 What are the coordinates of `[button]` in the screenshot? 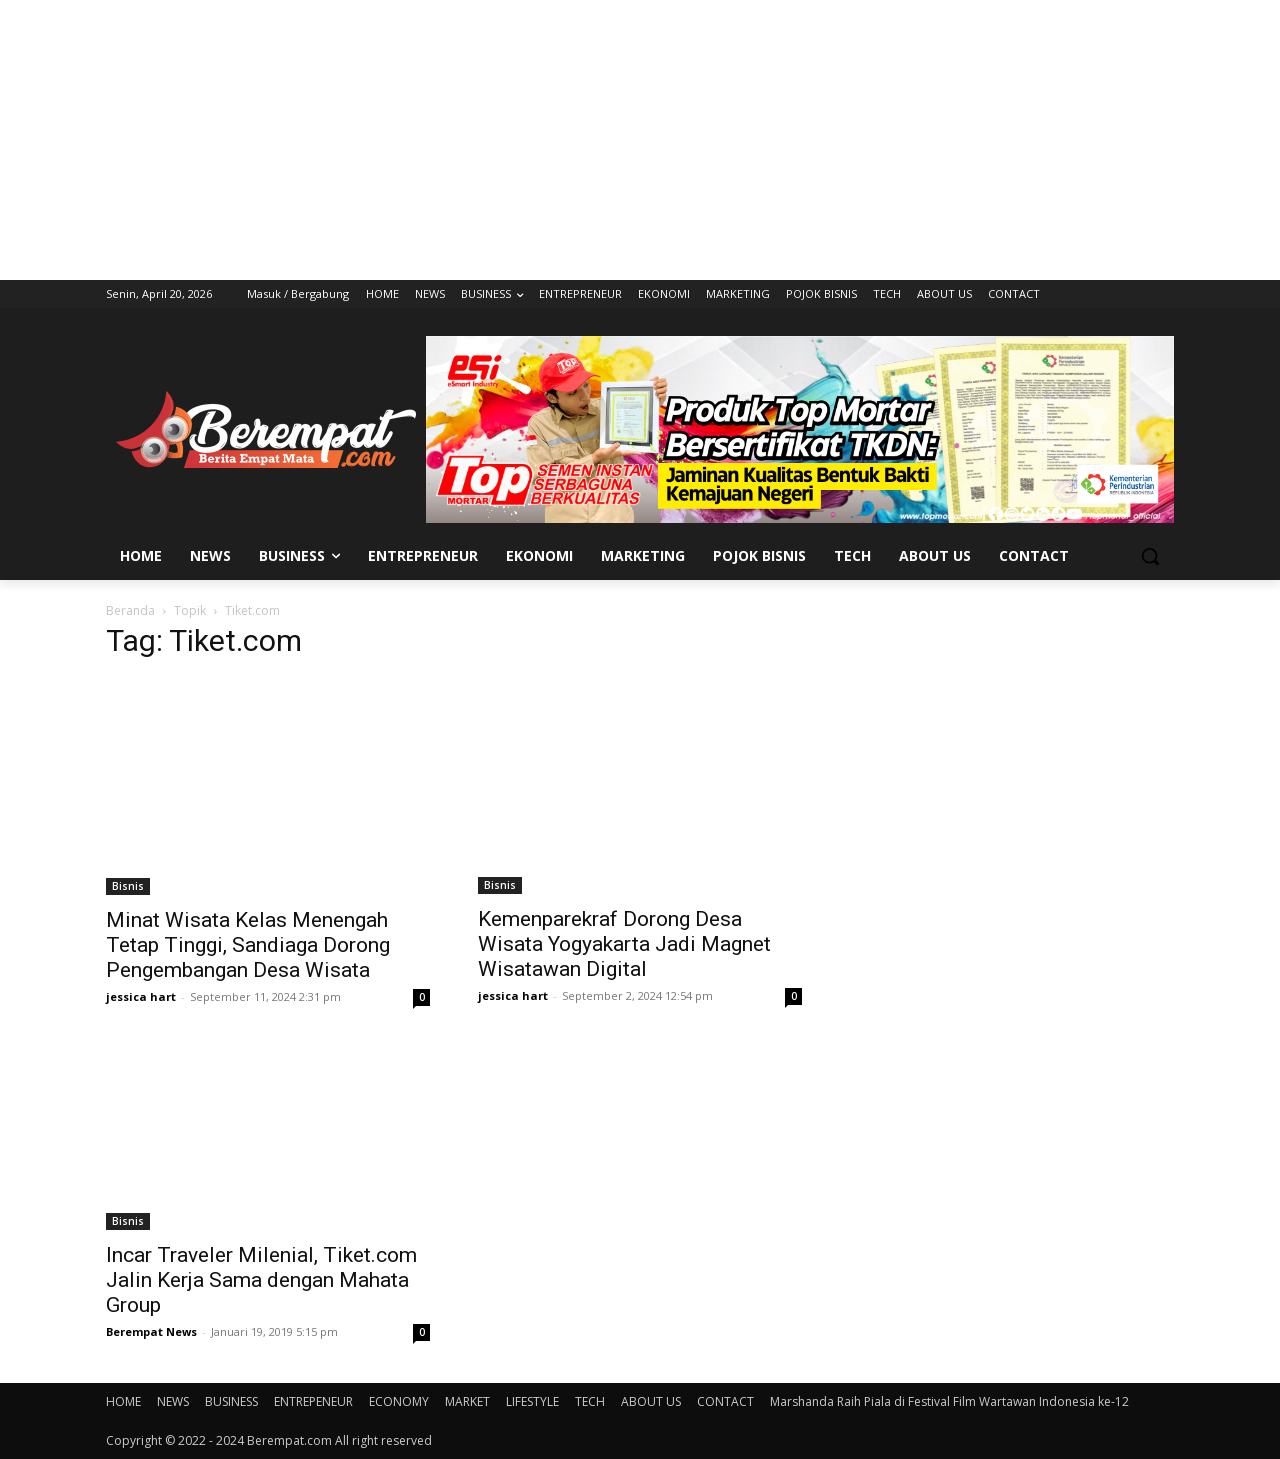 It's located at (1150, 556).